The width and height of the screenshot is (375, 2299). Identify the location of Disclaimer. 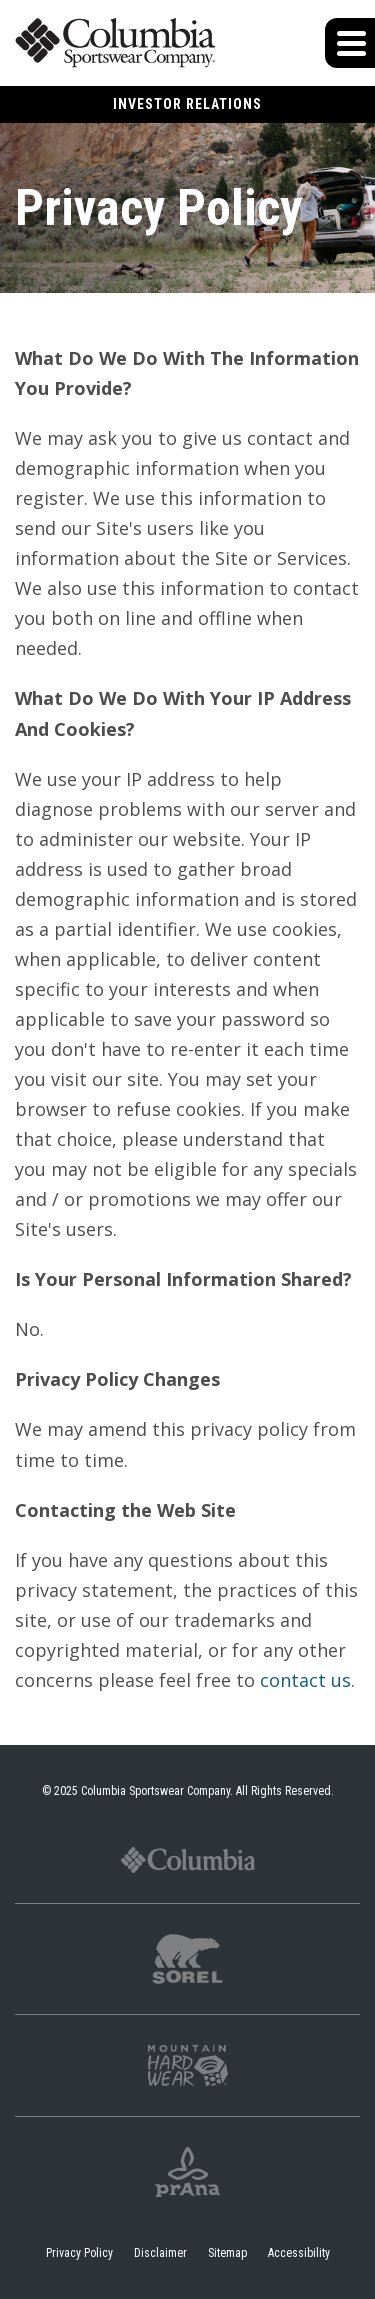
(160, 2253).